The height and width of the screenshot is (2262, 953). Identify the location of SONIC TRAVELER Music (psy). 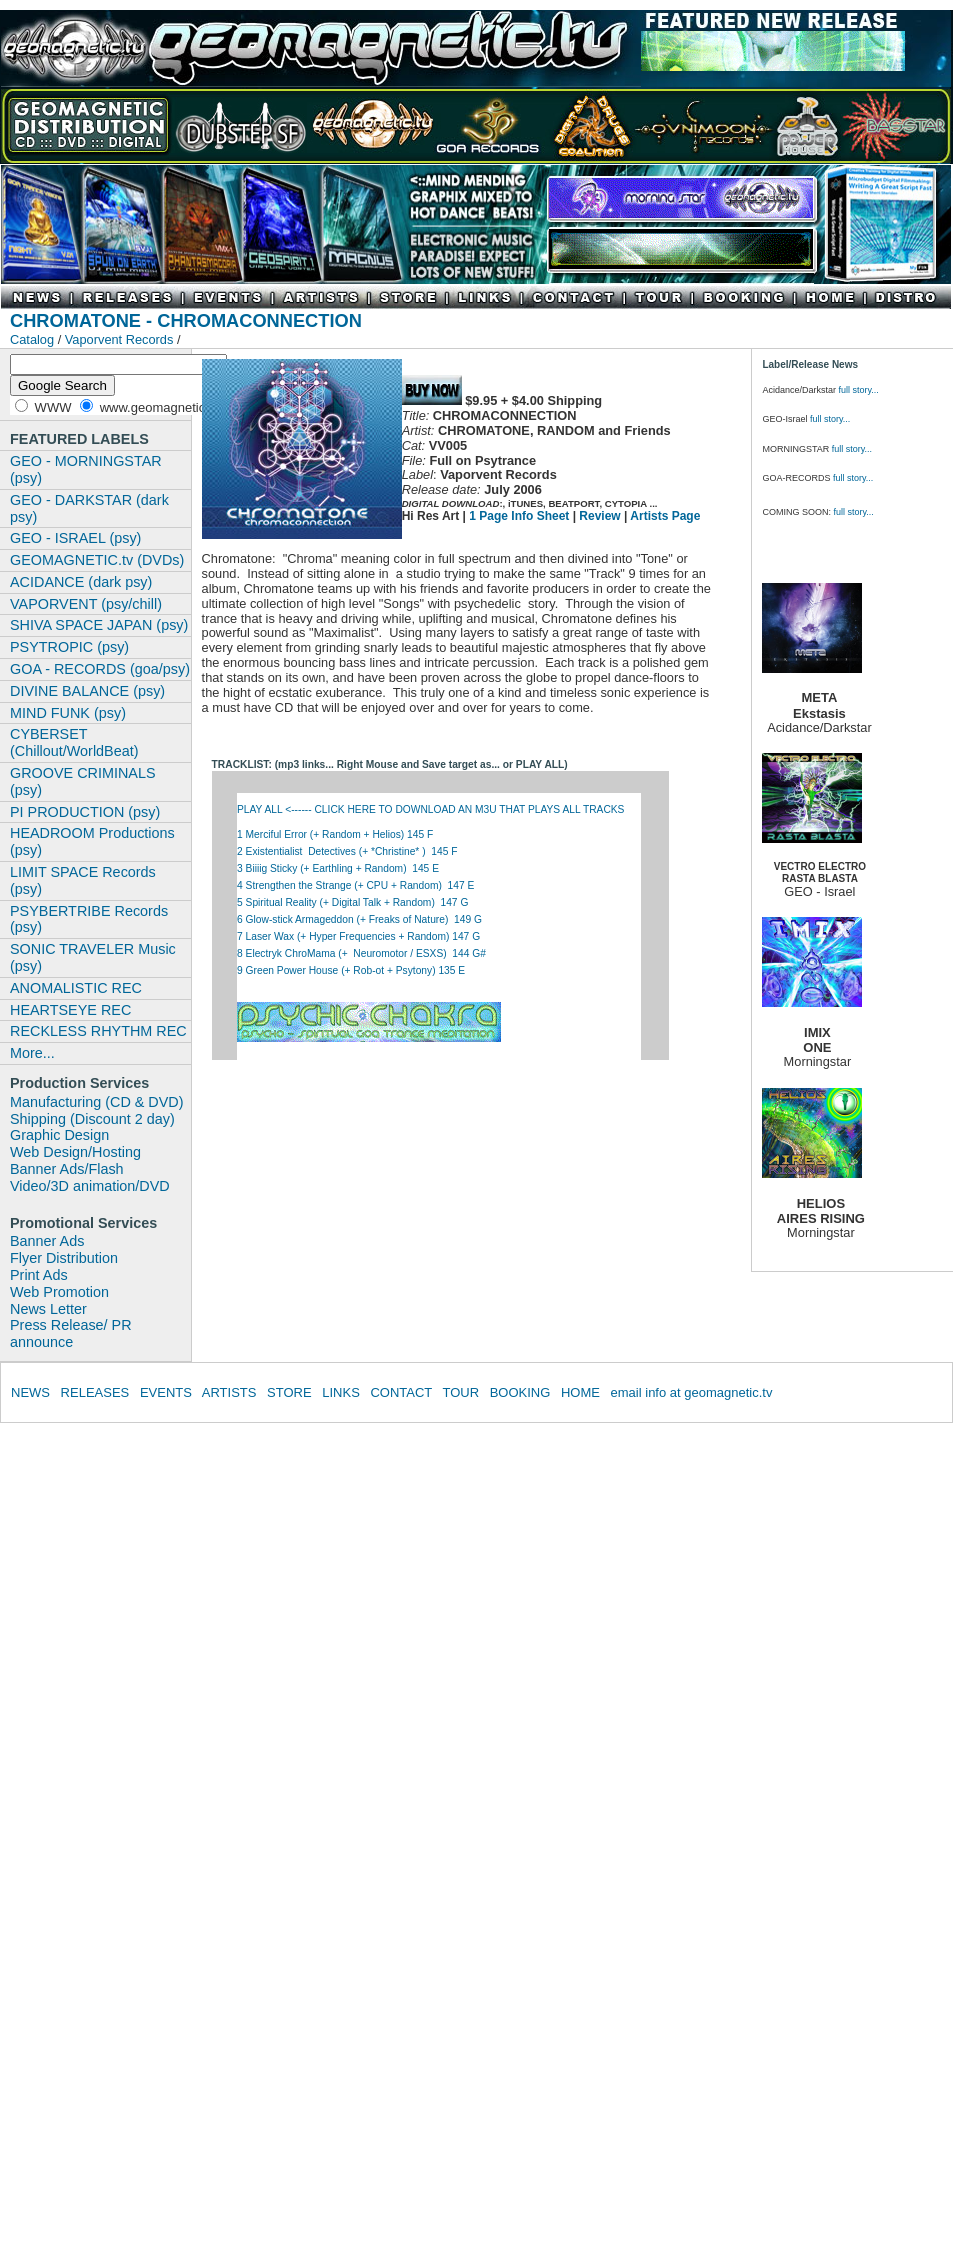
(93, 957).